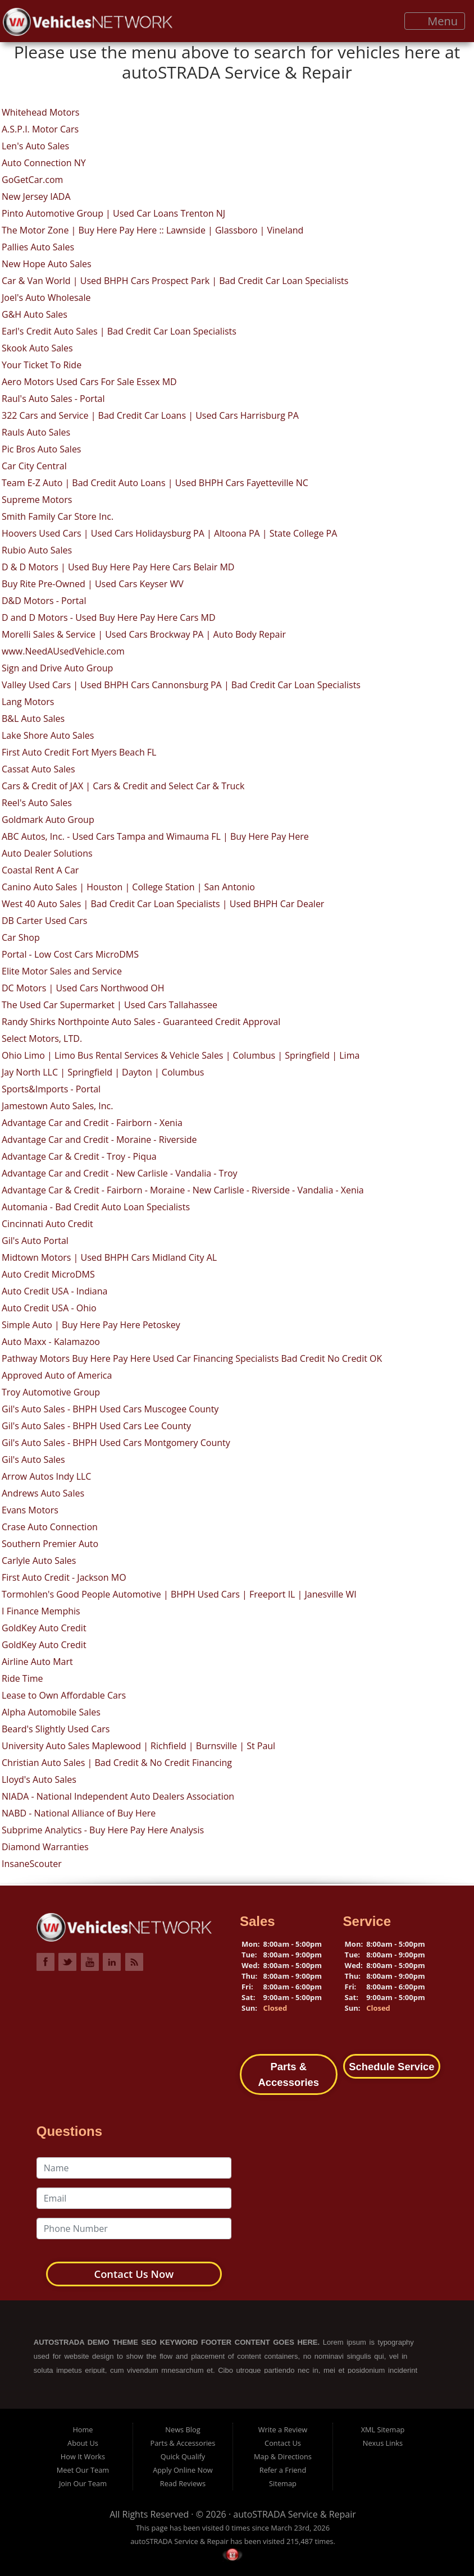  Describe the element at coordinates (33, 1459) in the screenshot. I see `Gil's Auto Sales` at that location.